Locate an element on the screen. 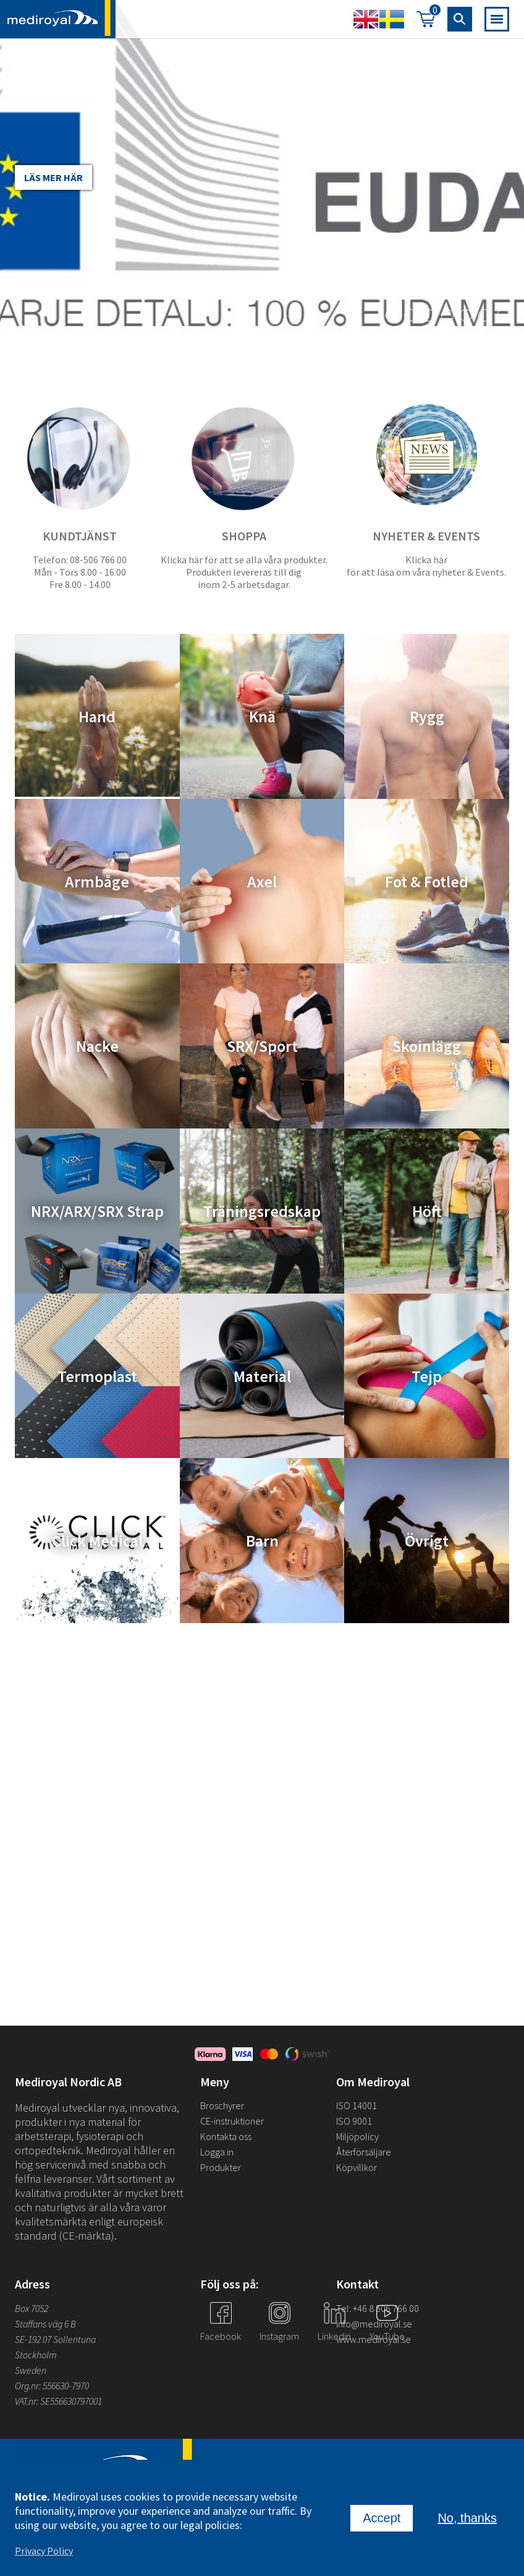 This screenshot has height=2576, width=524. English is located at coordinates (365, 19).